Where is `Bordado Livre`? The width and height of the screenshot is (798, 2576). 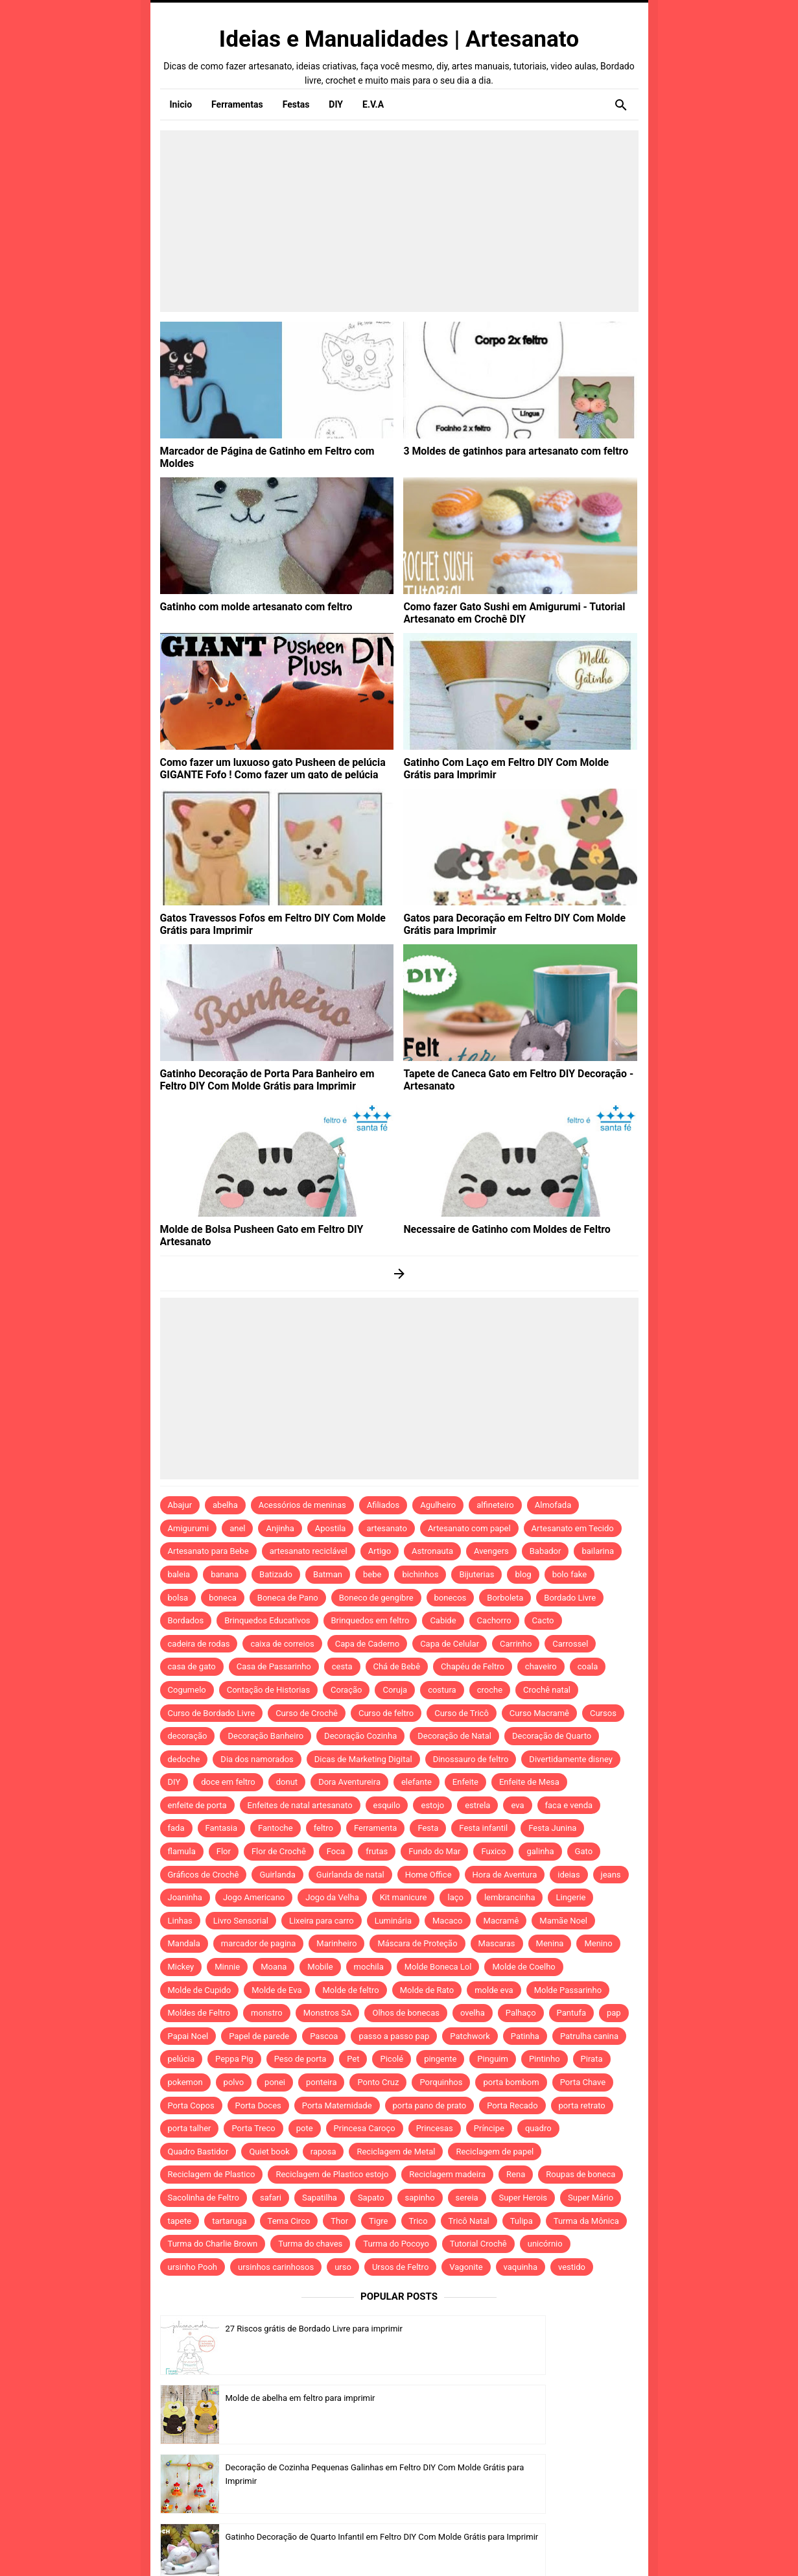
Bordado Livre is located at coordinates (570, 1598).